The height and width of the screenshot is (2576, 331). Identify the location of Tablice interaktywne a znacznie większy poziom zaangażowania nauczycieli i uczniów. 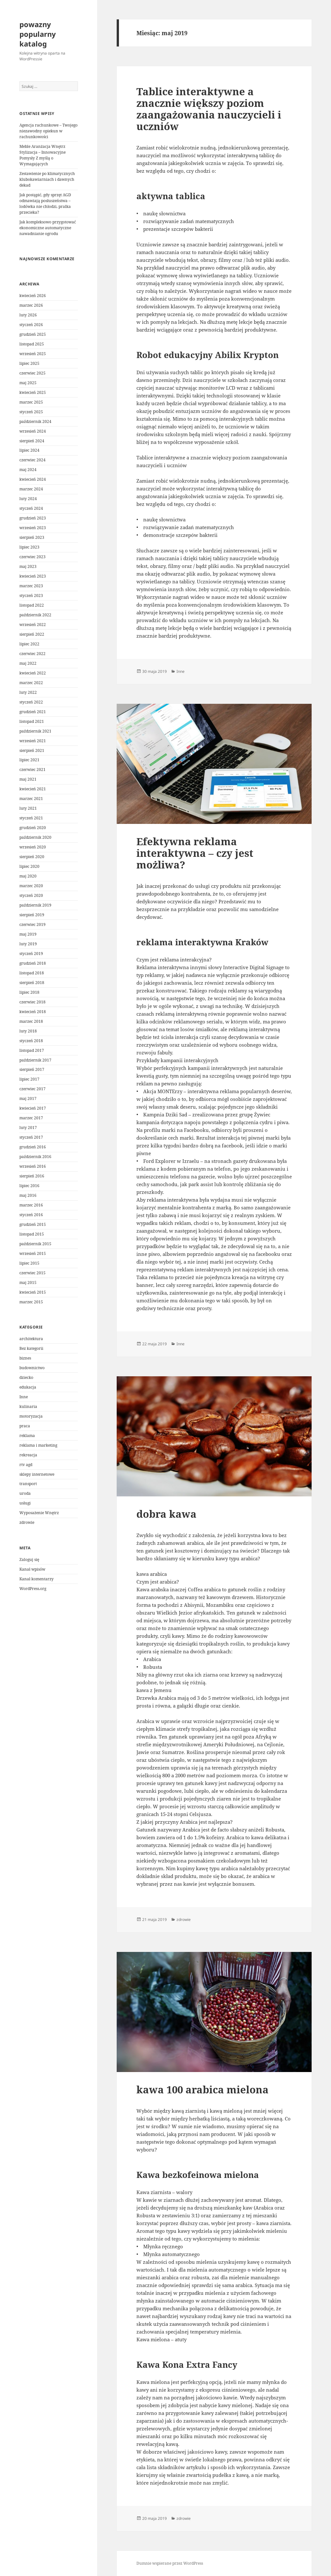
(208, 109).